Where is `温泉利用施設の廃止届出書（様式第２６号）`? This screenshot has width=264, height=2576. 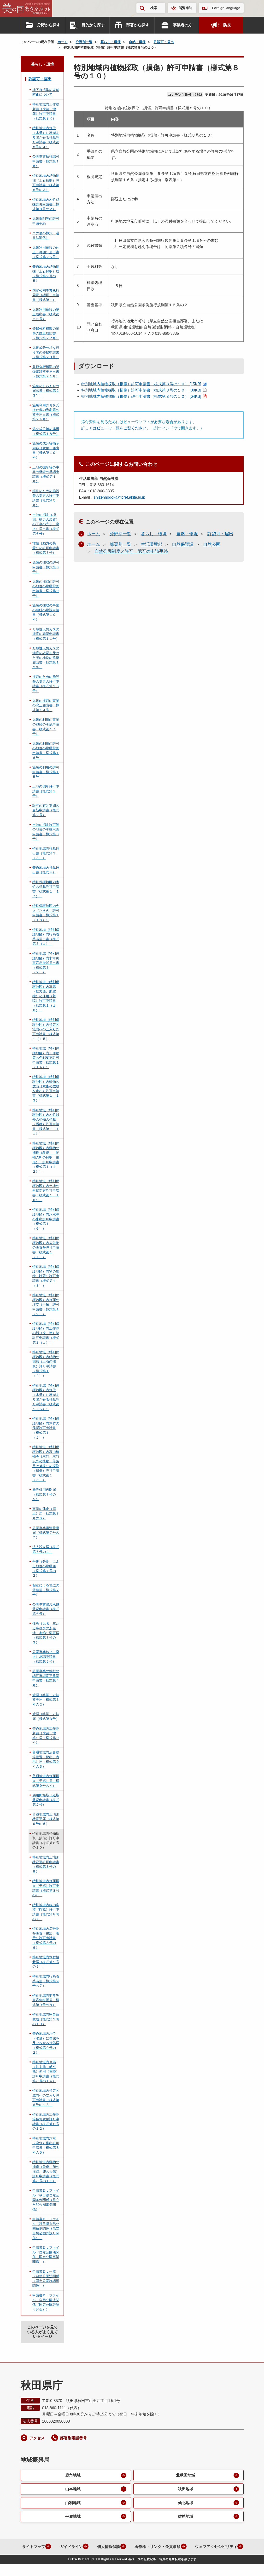 温泉利用施設の廃止届出書（様式第２６号） is located at coordinates (45, 314).